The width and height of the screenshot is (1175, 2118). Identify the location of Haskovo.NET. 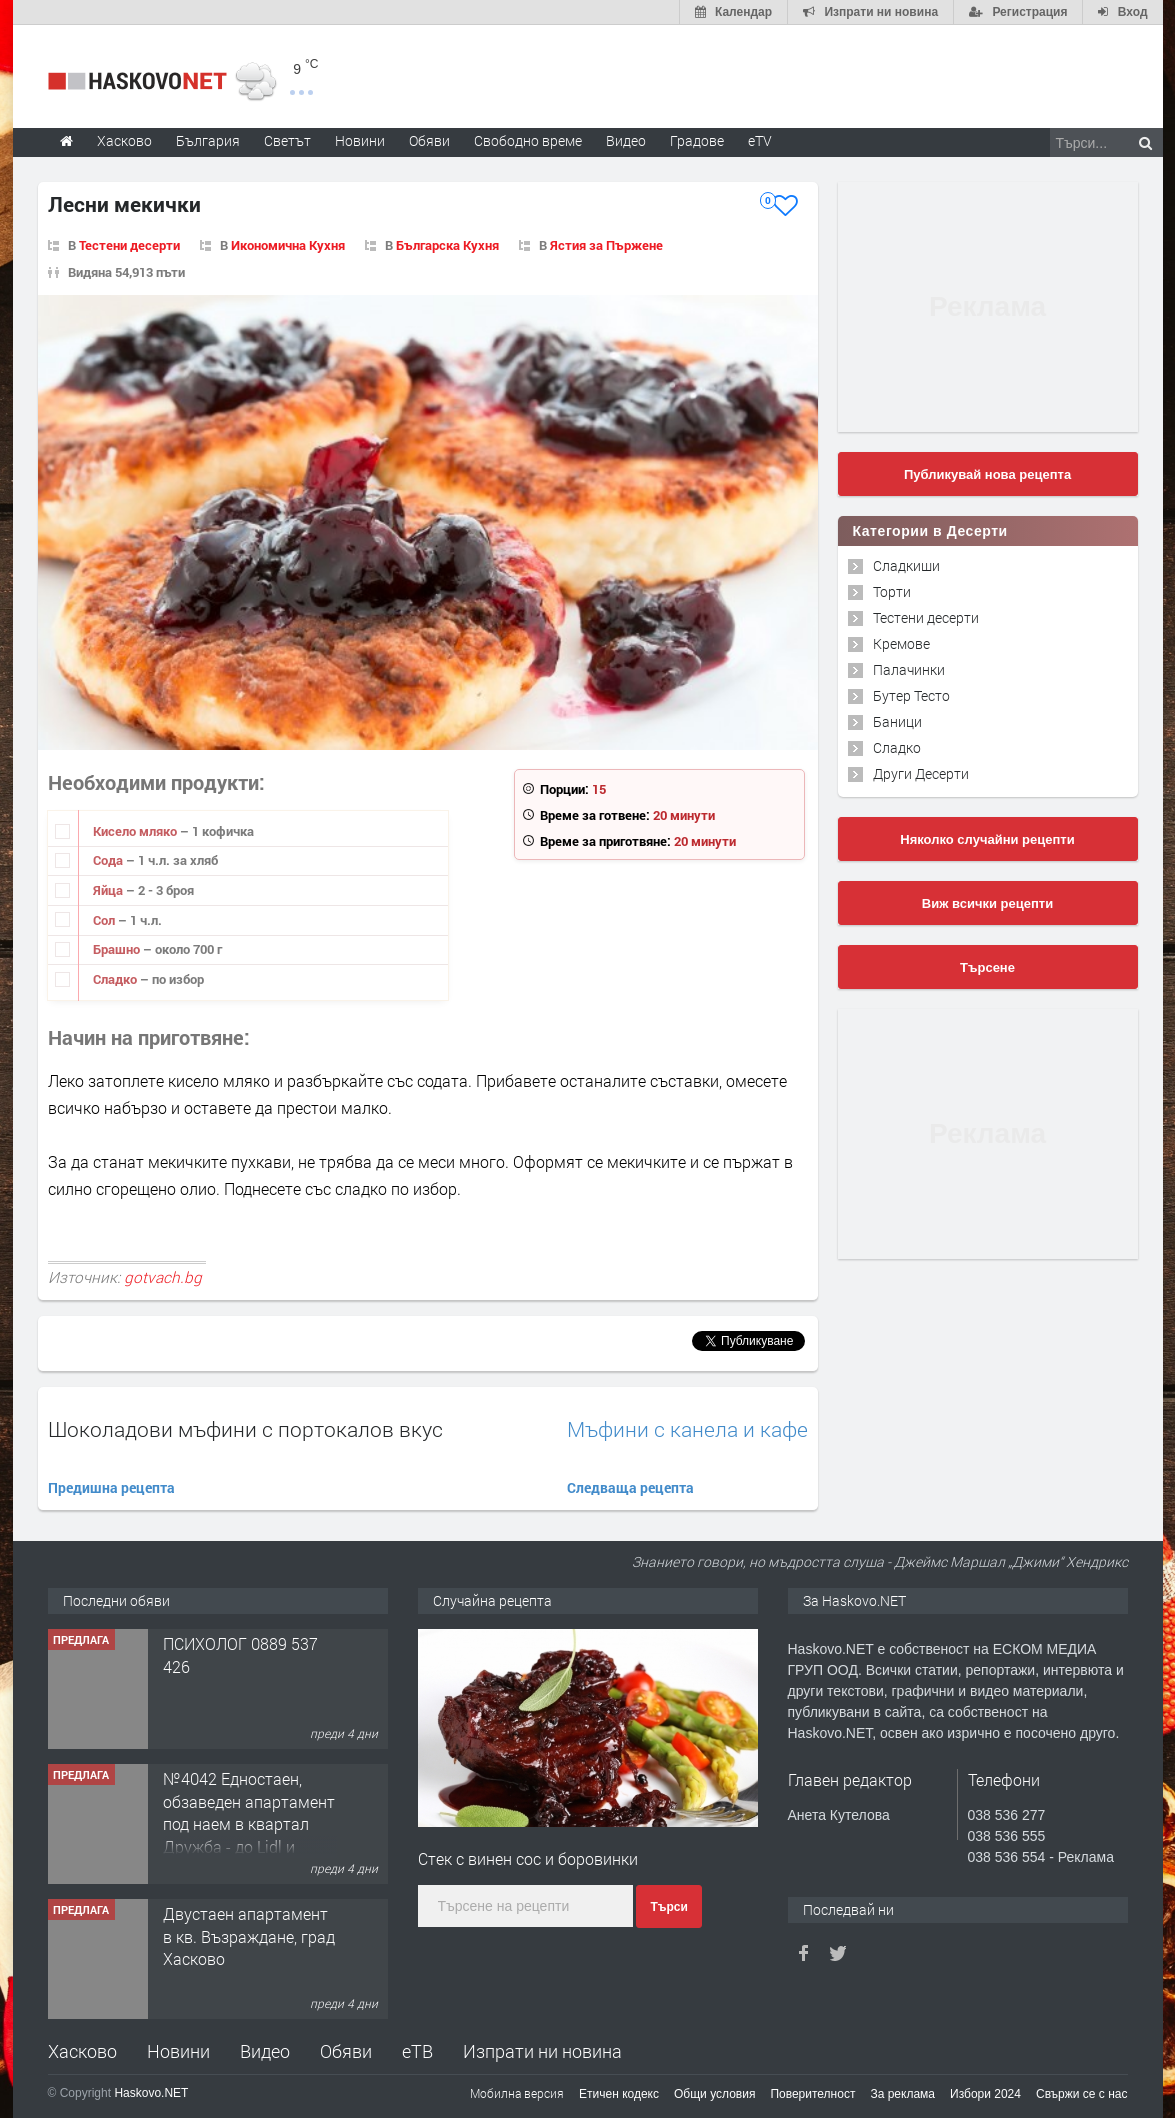
(151, 2093).